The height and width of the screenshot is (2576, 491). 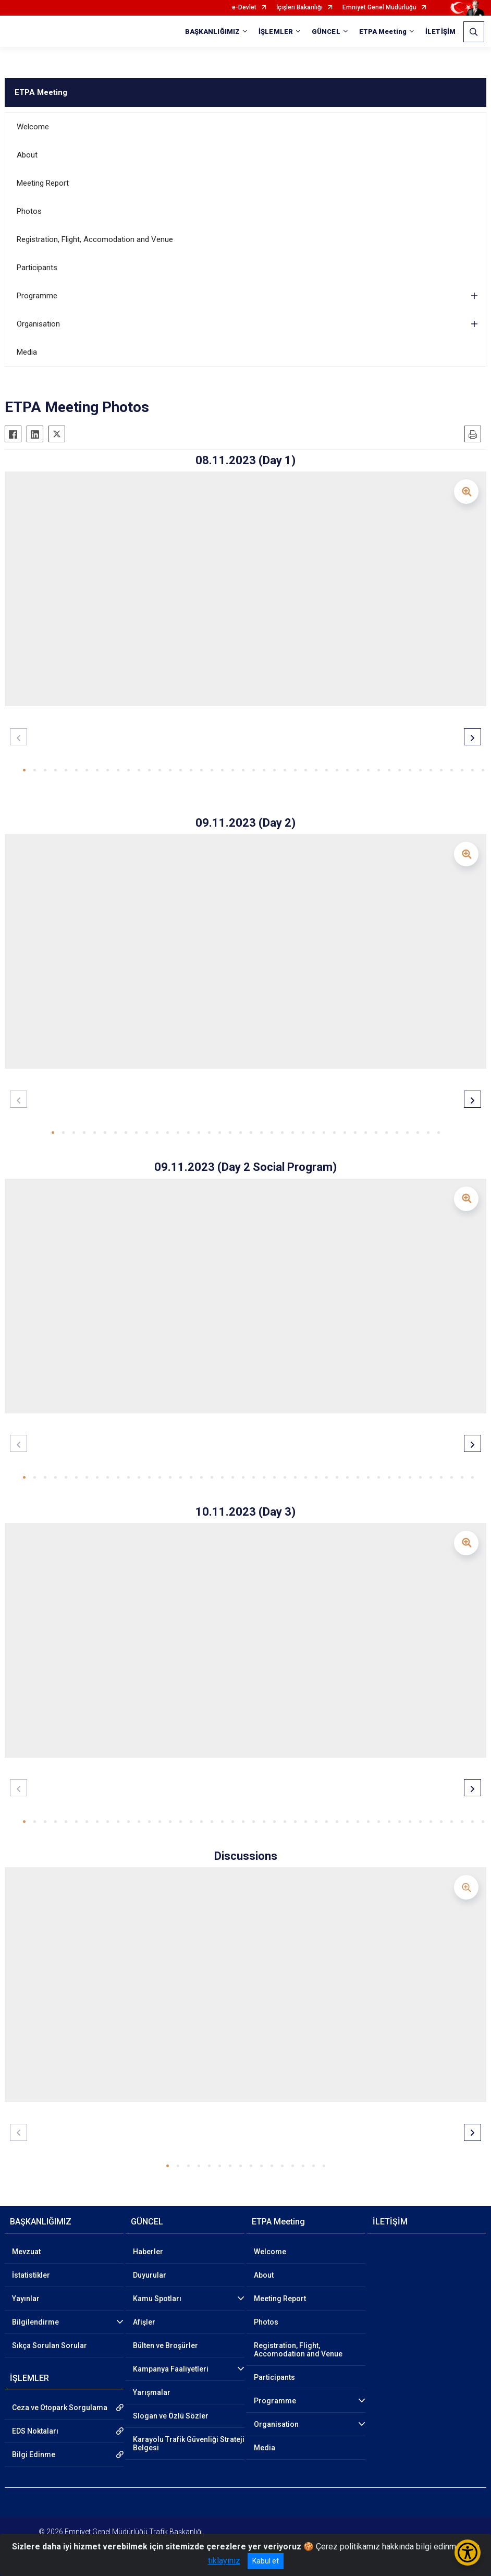 What do you see at coordinates (383, 31) in the screenshot?
I see `ETPA Meeting [button]` at bounding box center [383, 31].